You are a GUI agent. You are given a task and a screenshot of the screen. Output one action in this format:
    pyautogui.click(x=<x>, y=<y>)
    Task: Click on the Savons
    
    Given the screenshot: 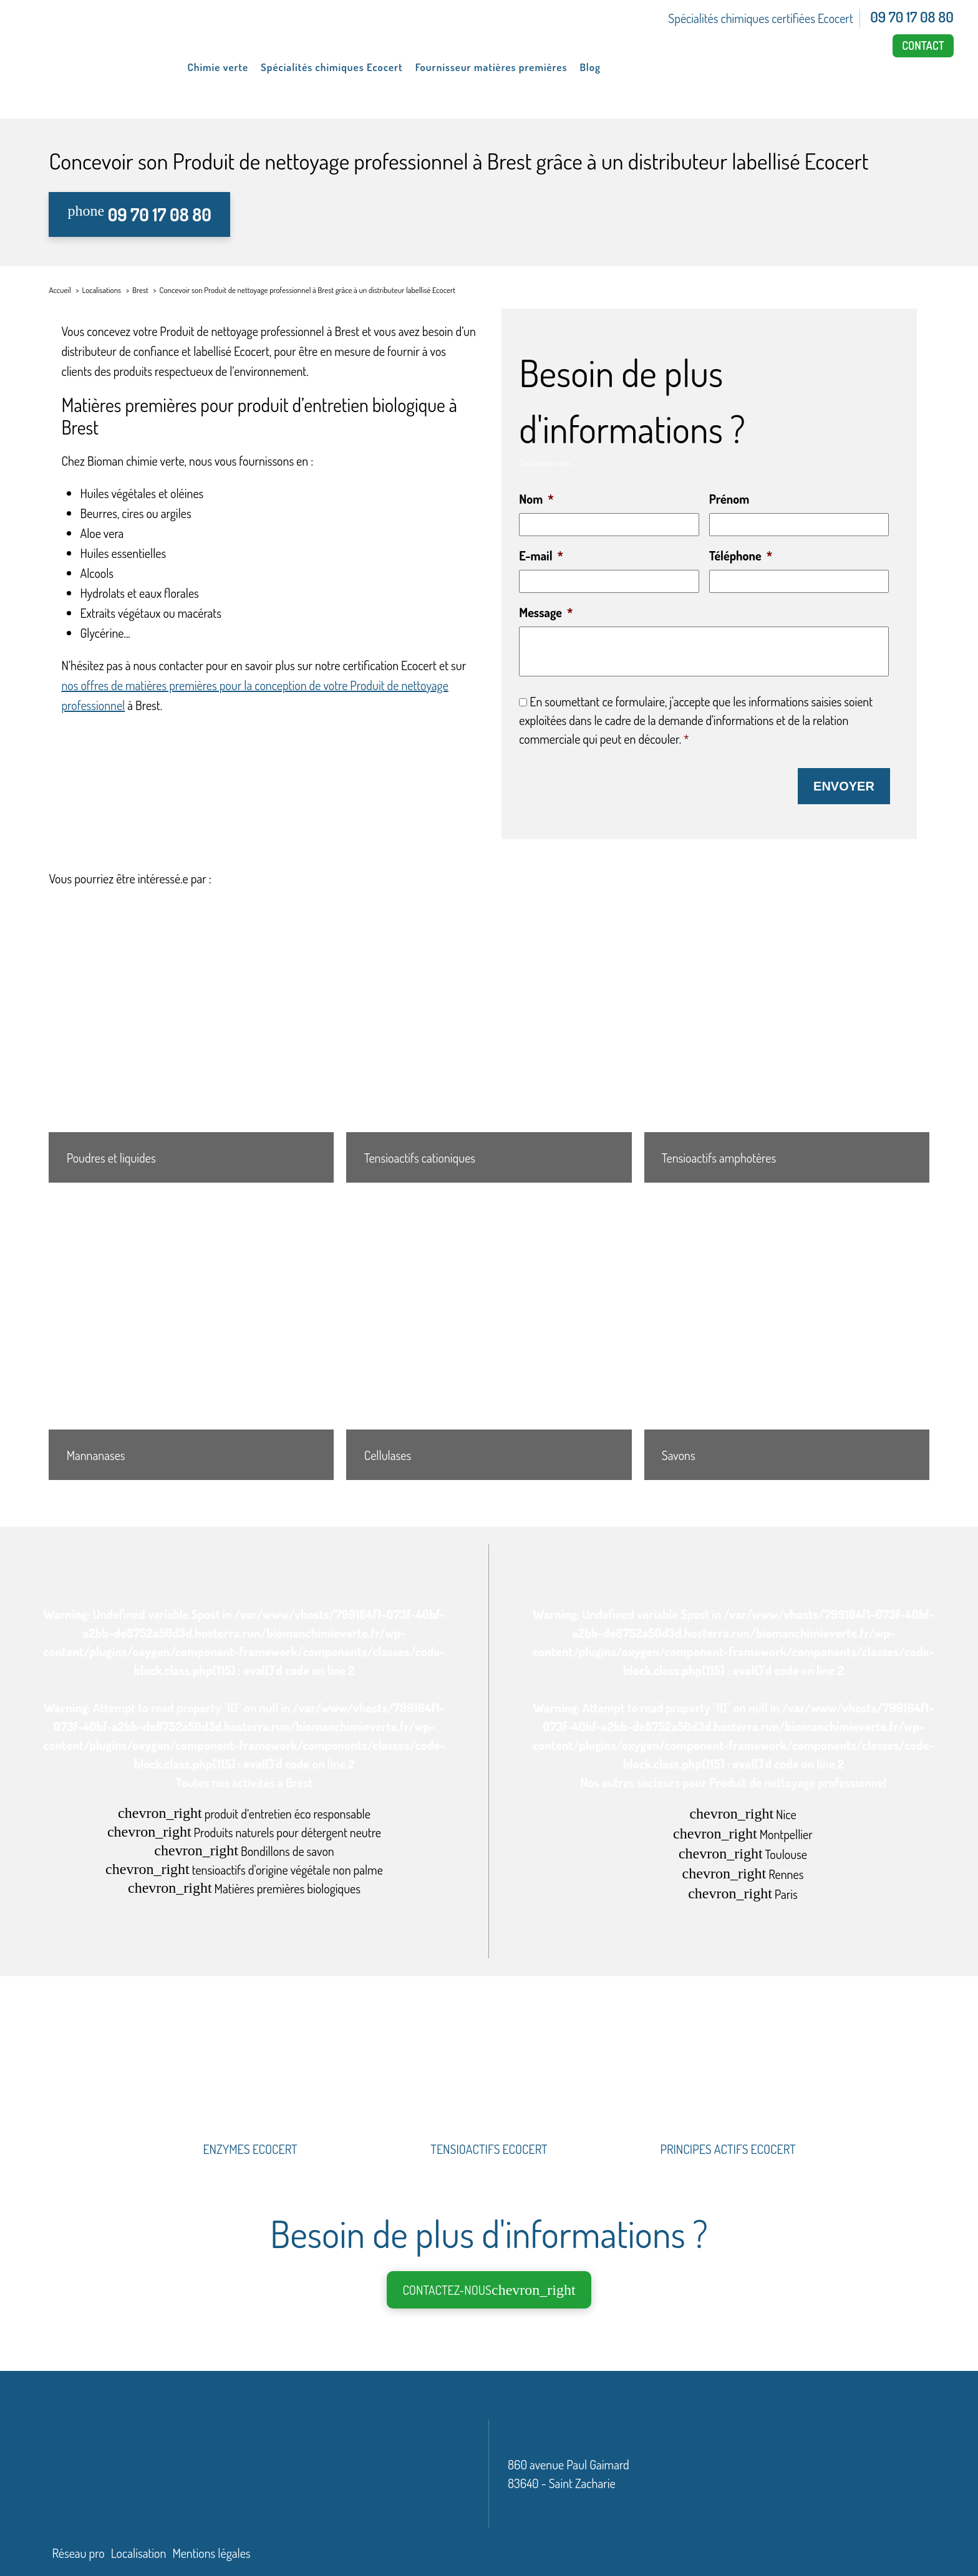 What is the action you would take?
    pyautogui.click(x=678, y=1453)
    